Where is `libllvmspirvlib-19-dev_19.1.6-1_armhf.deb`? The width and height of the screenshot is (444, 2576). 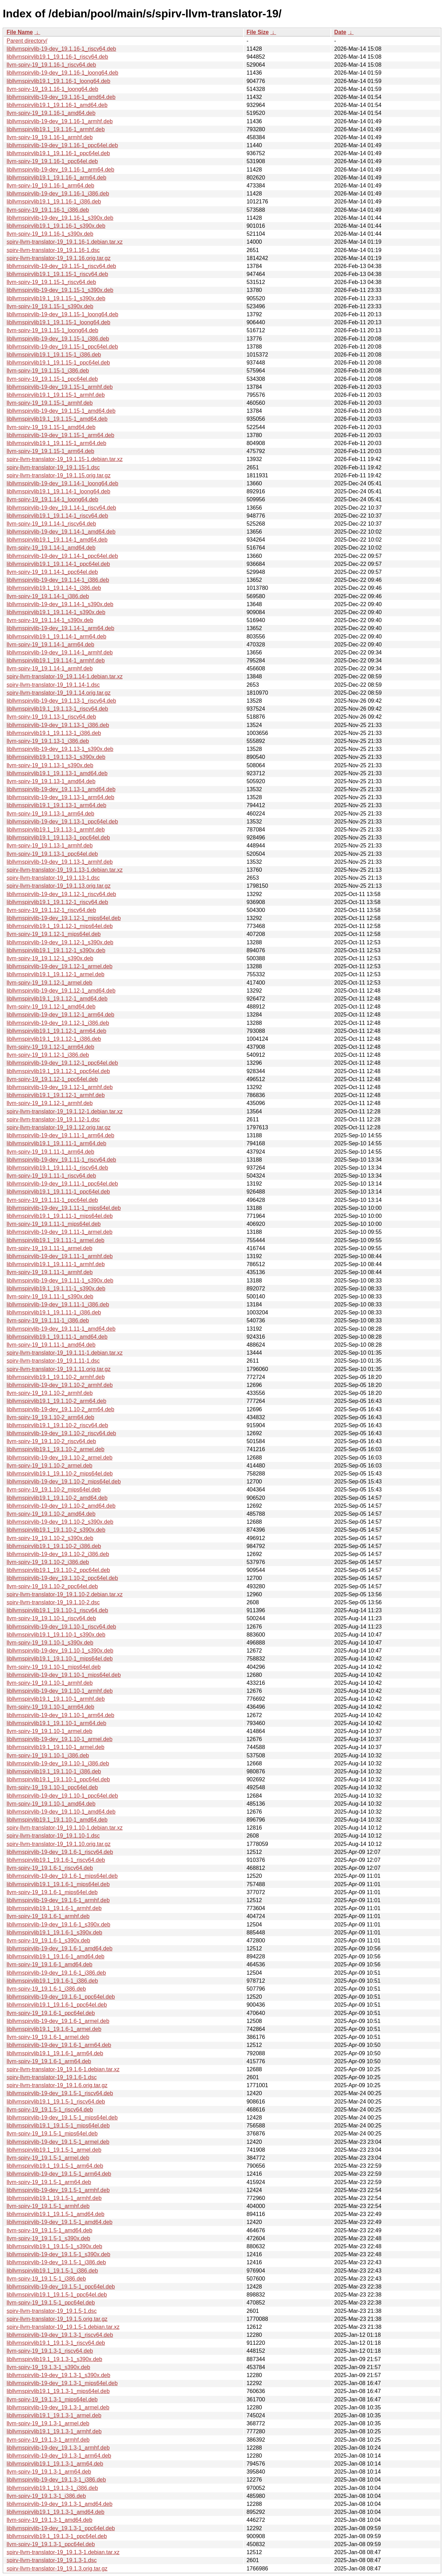 libllvmspirvlib-19-dev_19.1.6-1_armhf.deb is located at coordinates (58, 1900).